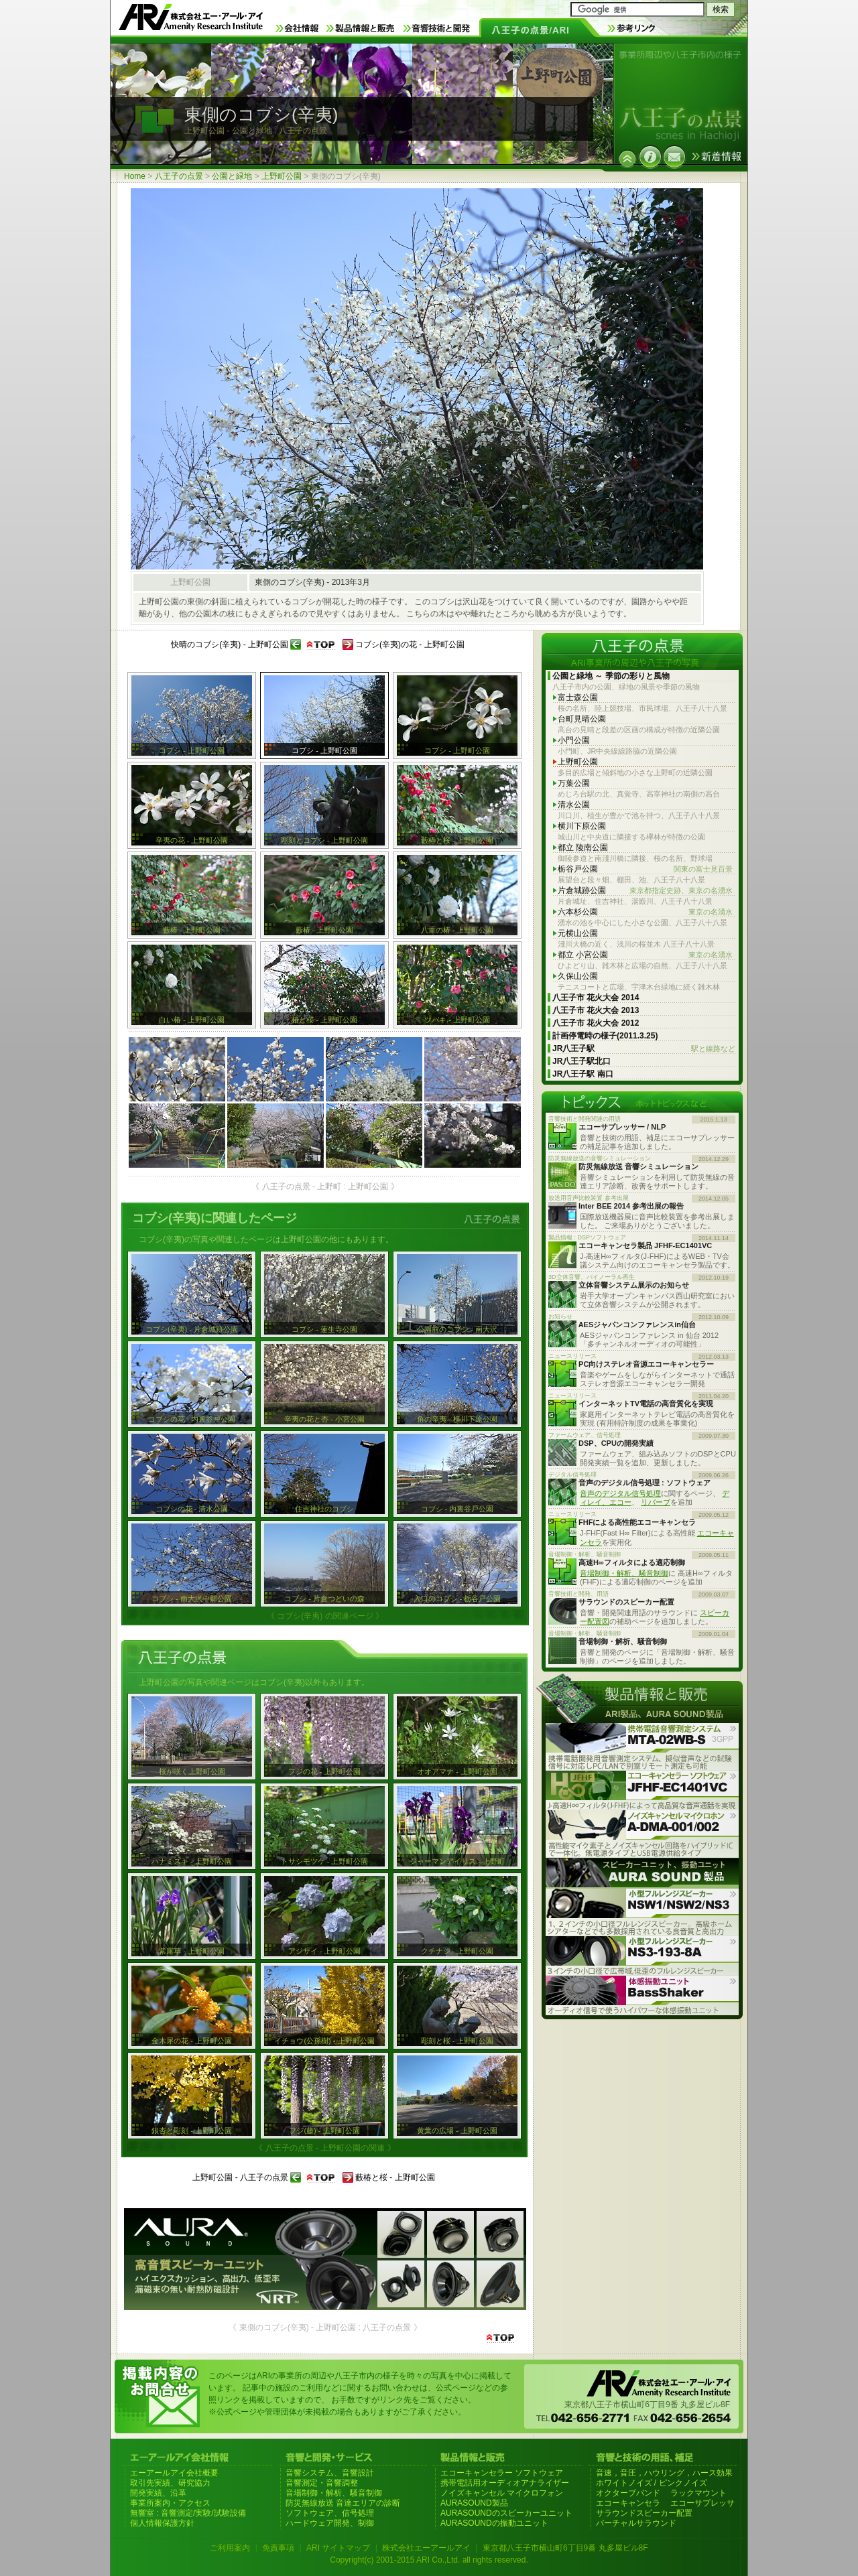 The image size is (858, 2576). I want to click on ソフトウェア、信号処理, so click(330, 2513).